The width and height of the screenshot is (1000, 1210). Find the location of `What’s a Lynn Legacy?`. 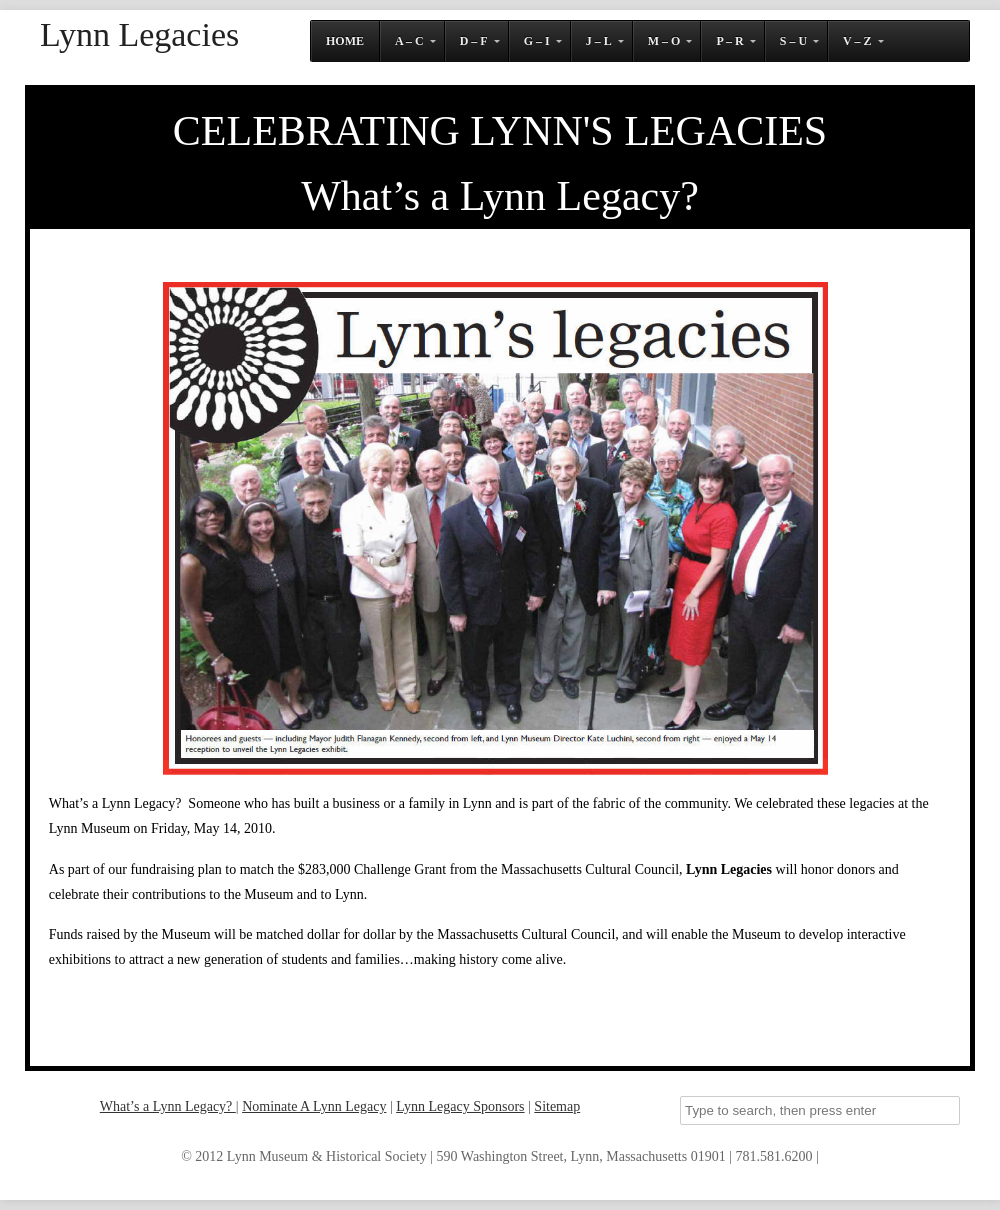

What’s a Lynn Legacy? is located at coordinates (168, 1106).